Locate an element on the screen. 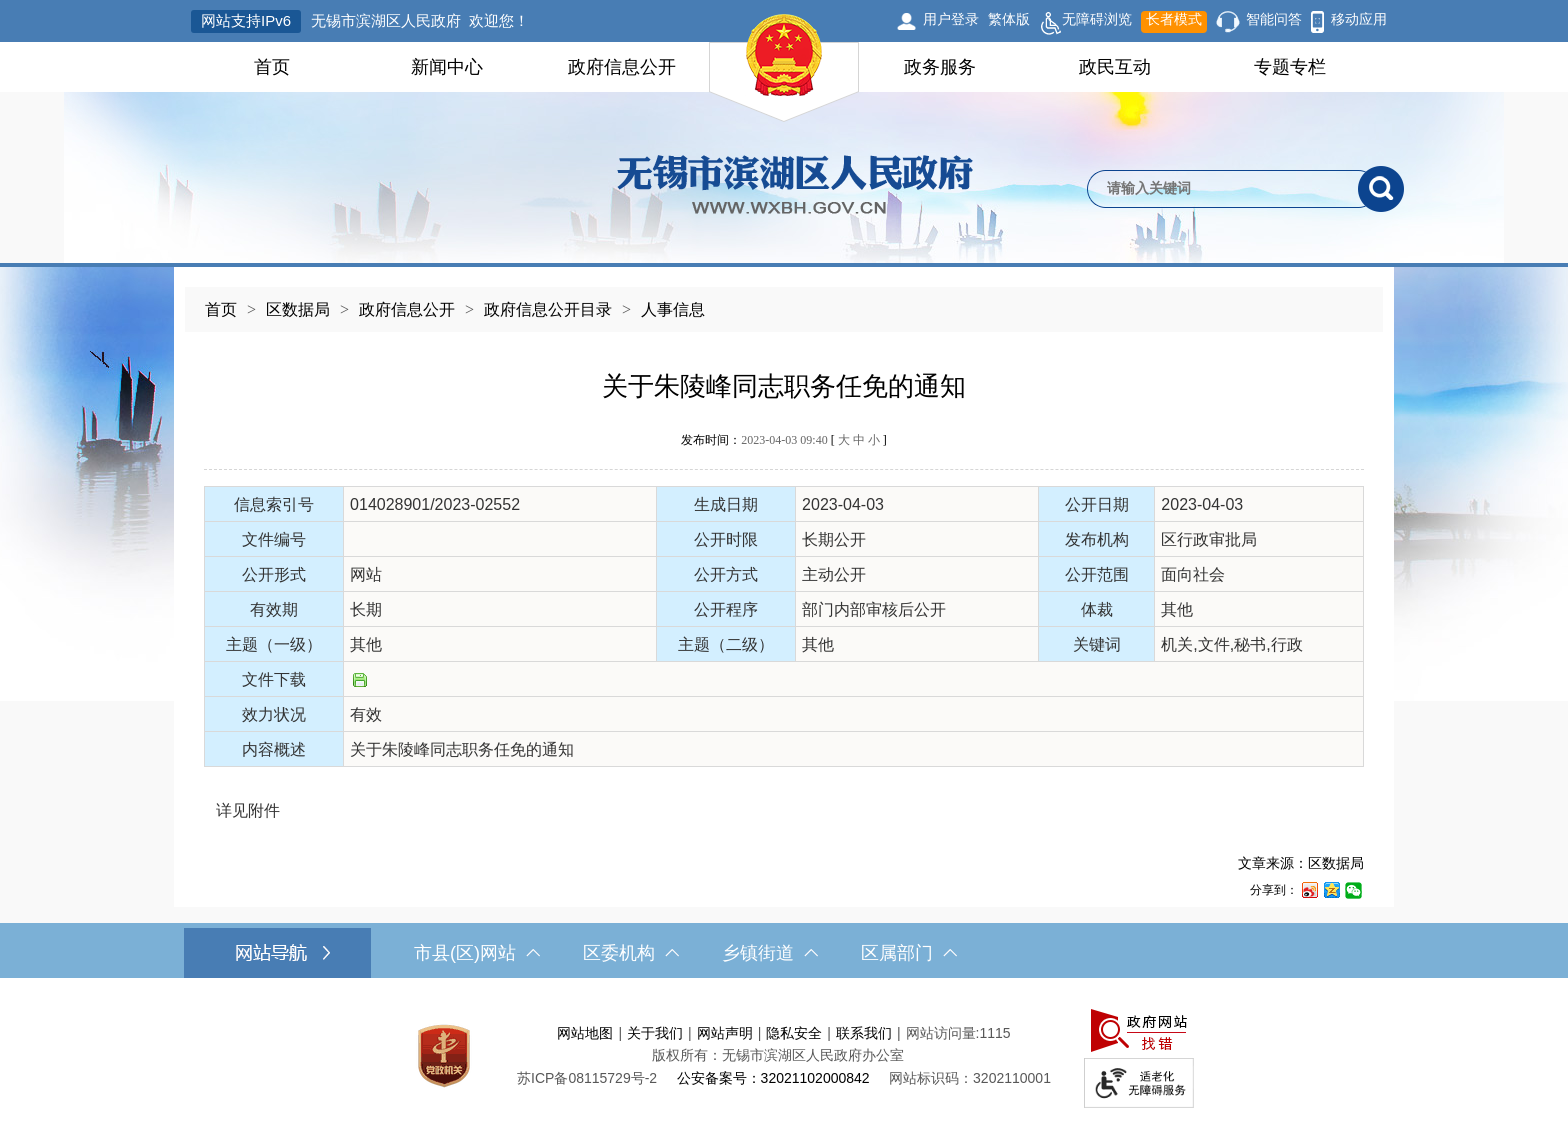 Image resolution: width=1568 pixels, height=1123 pixels. [分享到QQ空间] is located at coordinates (1331, 889).